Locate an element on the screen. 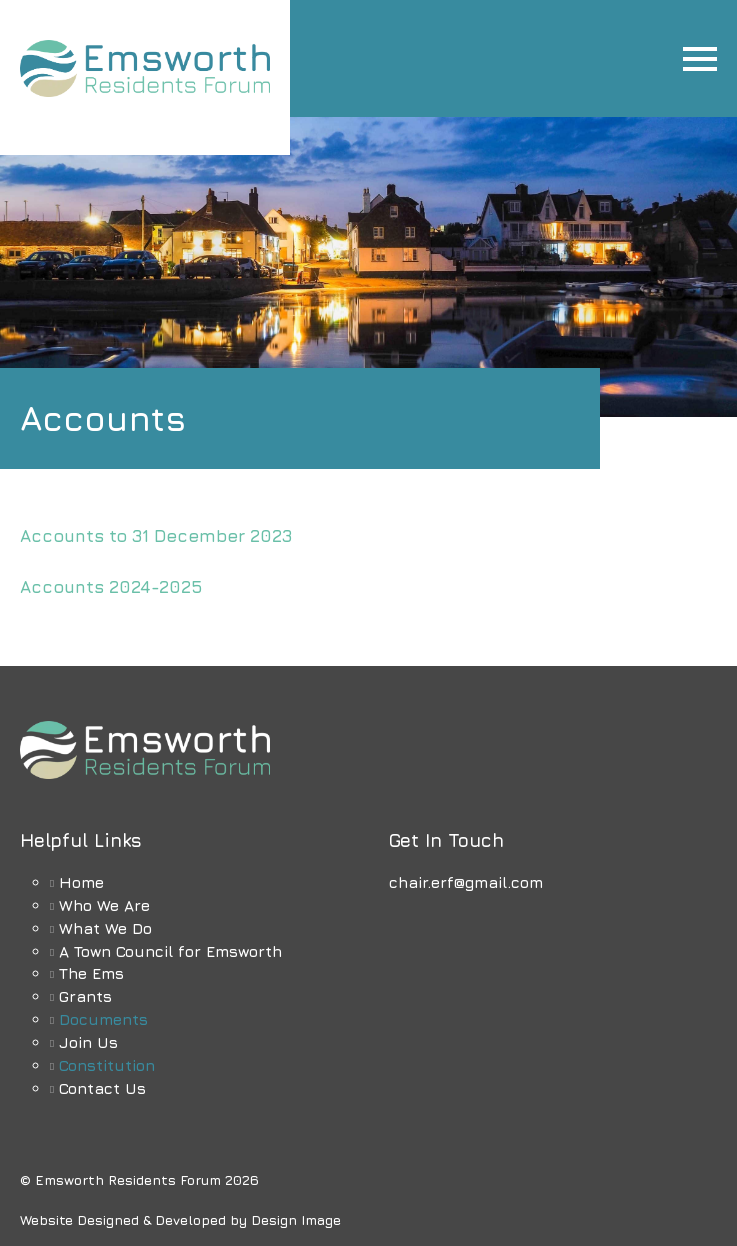 The image size is (737, 1246). What We Do is located at coordinates (105, 928).